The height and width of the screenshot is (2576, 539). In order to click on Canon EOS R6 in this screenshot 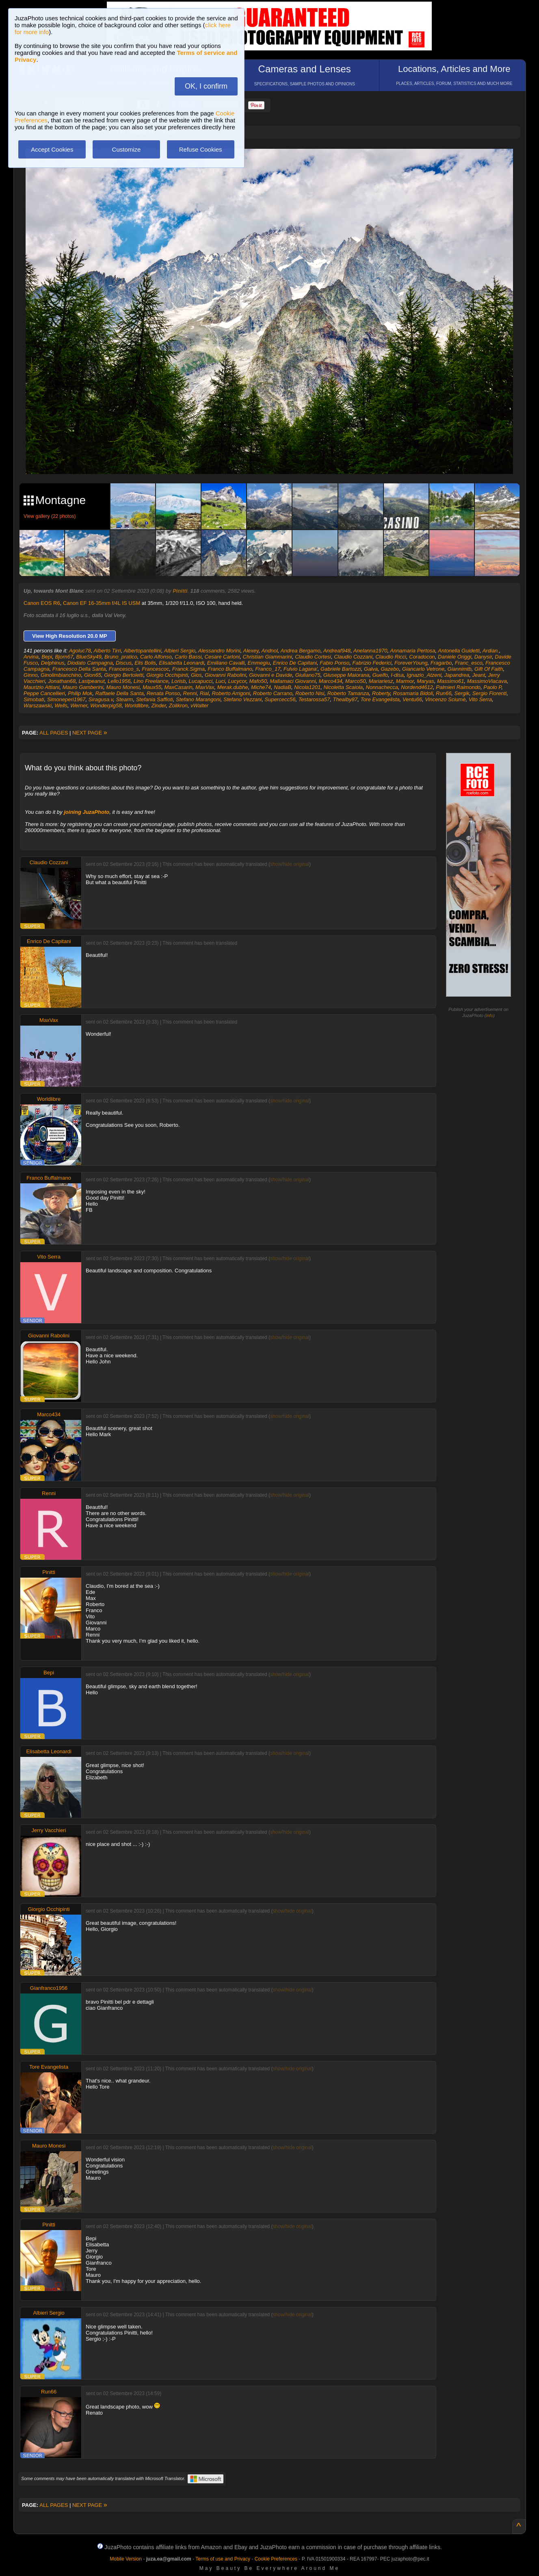, I will do `click(42, 603)`.